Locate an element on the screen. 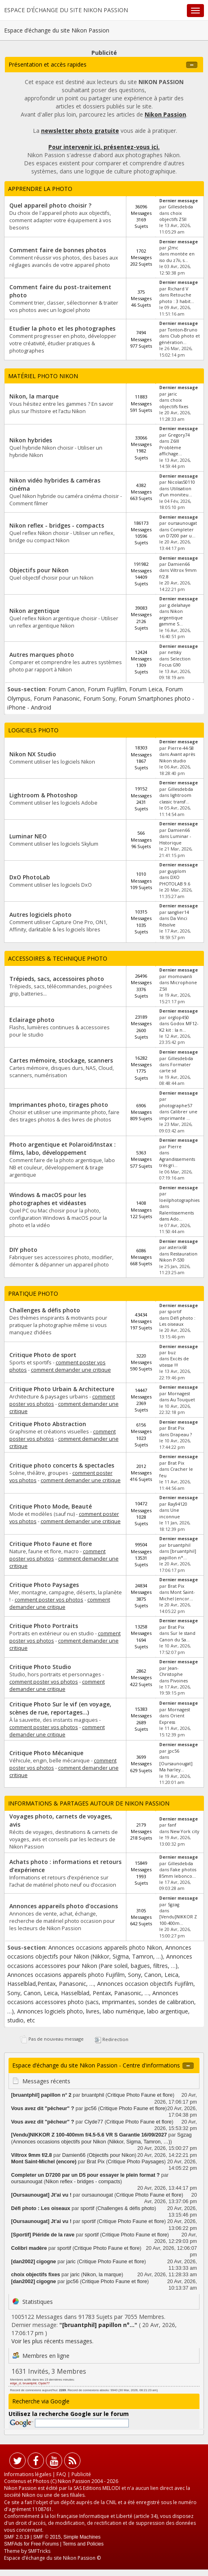 The width and height of the screenshot is (208, 2576). DXO PHOTOLAB 9.6 is located at coordinates (174, 880).